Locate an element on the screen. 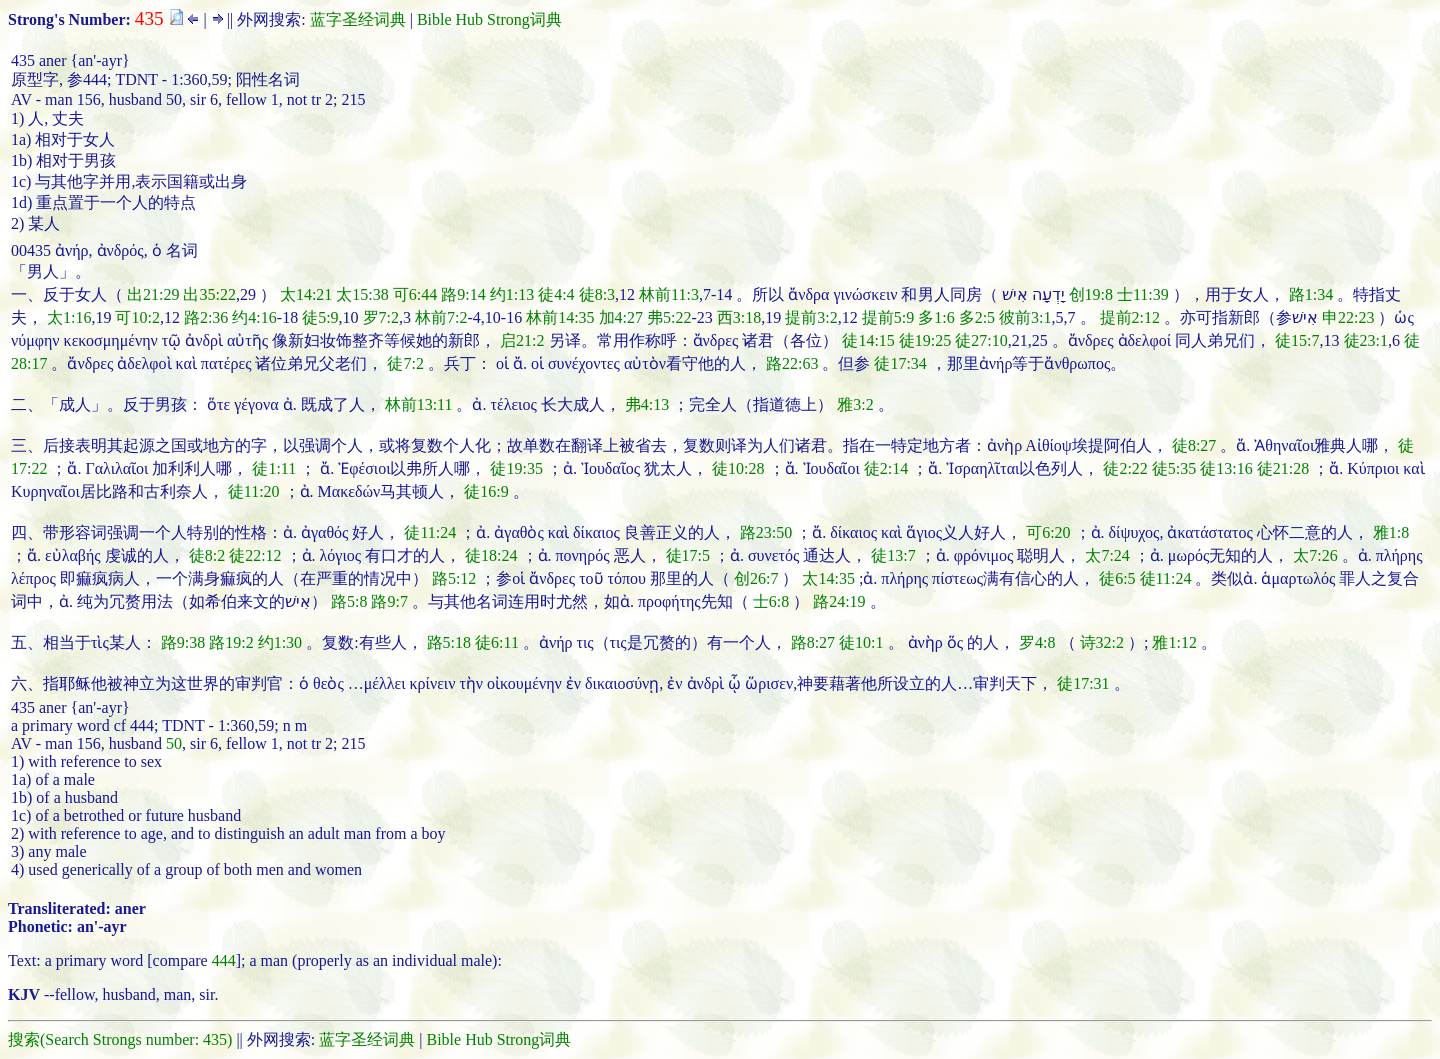  弗5:22 is located at coordinates (669, 317).